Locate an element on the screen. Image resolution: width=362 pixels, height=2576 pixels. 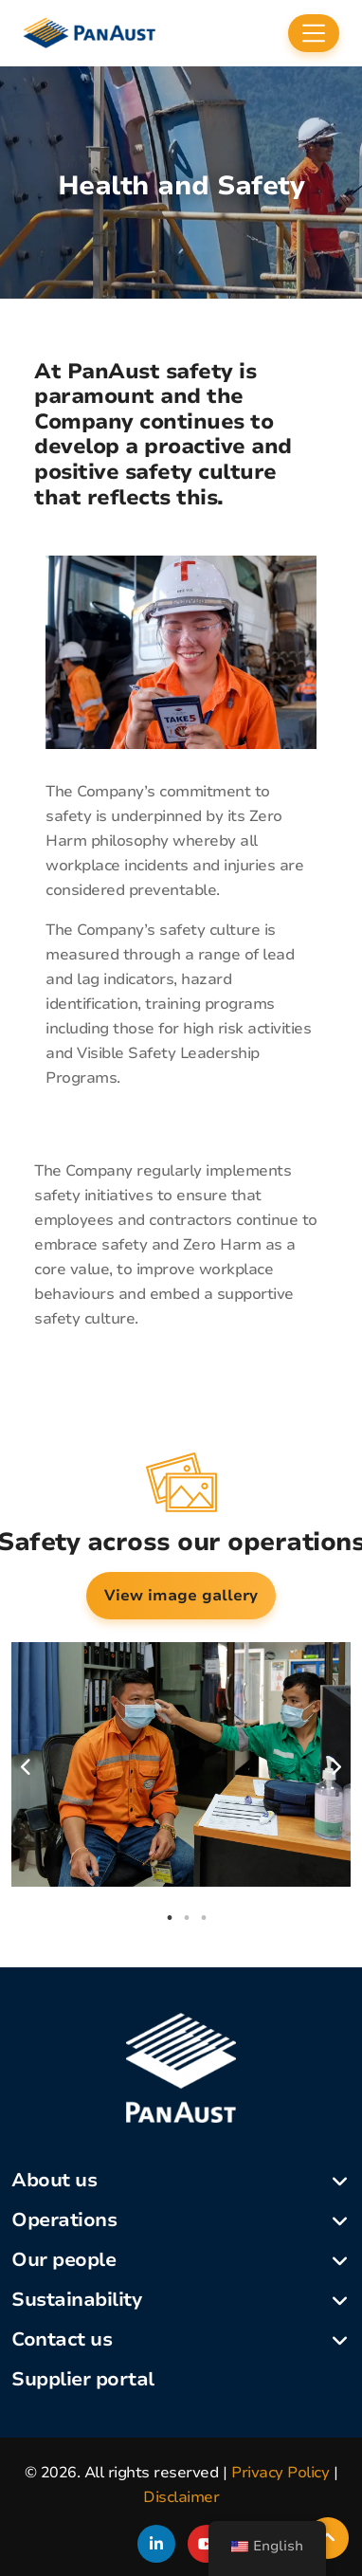
Supplier portal is located at coordinates (82, 2379).